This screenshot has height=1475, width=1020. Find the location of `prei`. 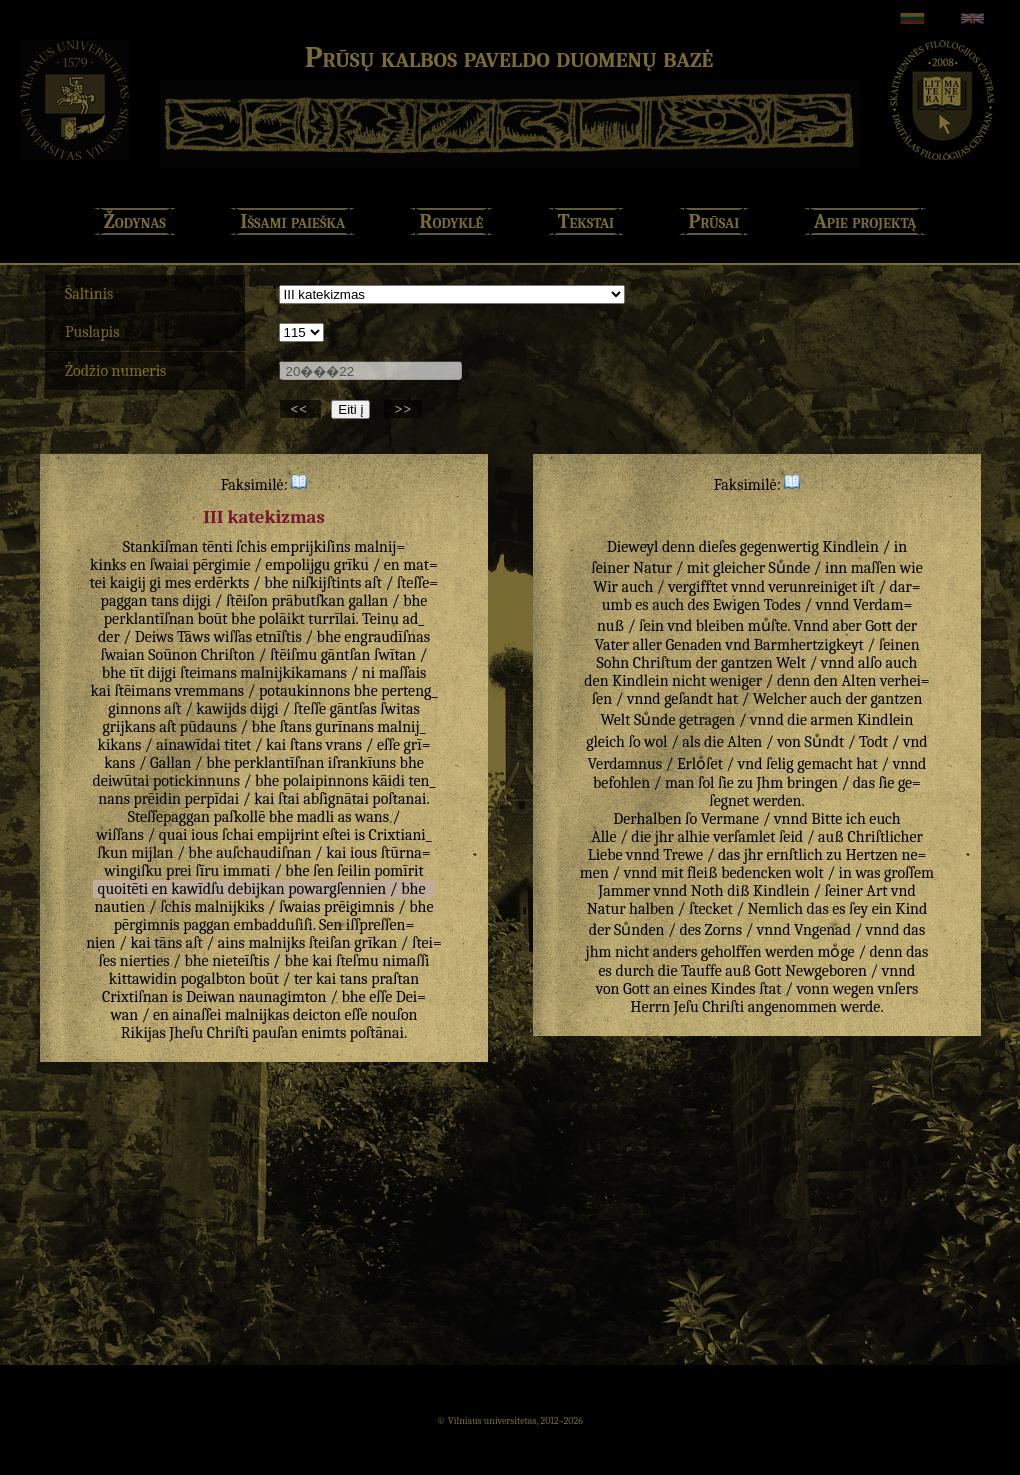

prei is located at coordinates (179, 871).